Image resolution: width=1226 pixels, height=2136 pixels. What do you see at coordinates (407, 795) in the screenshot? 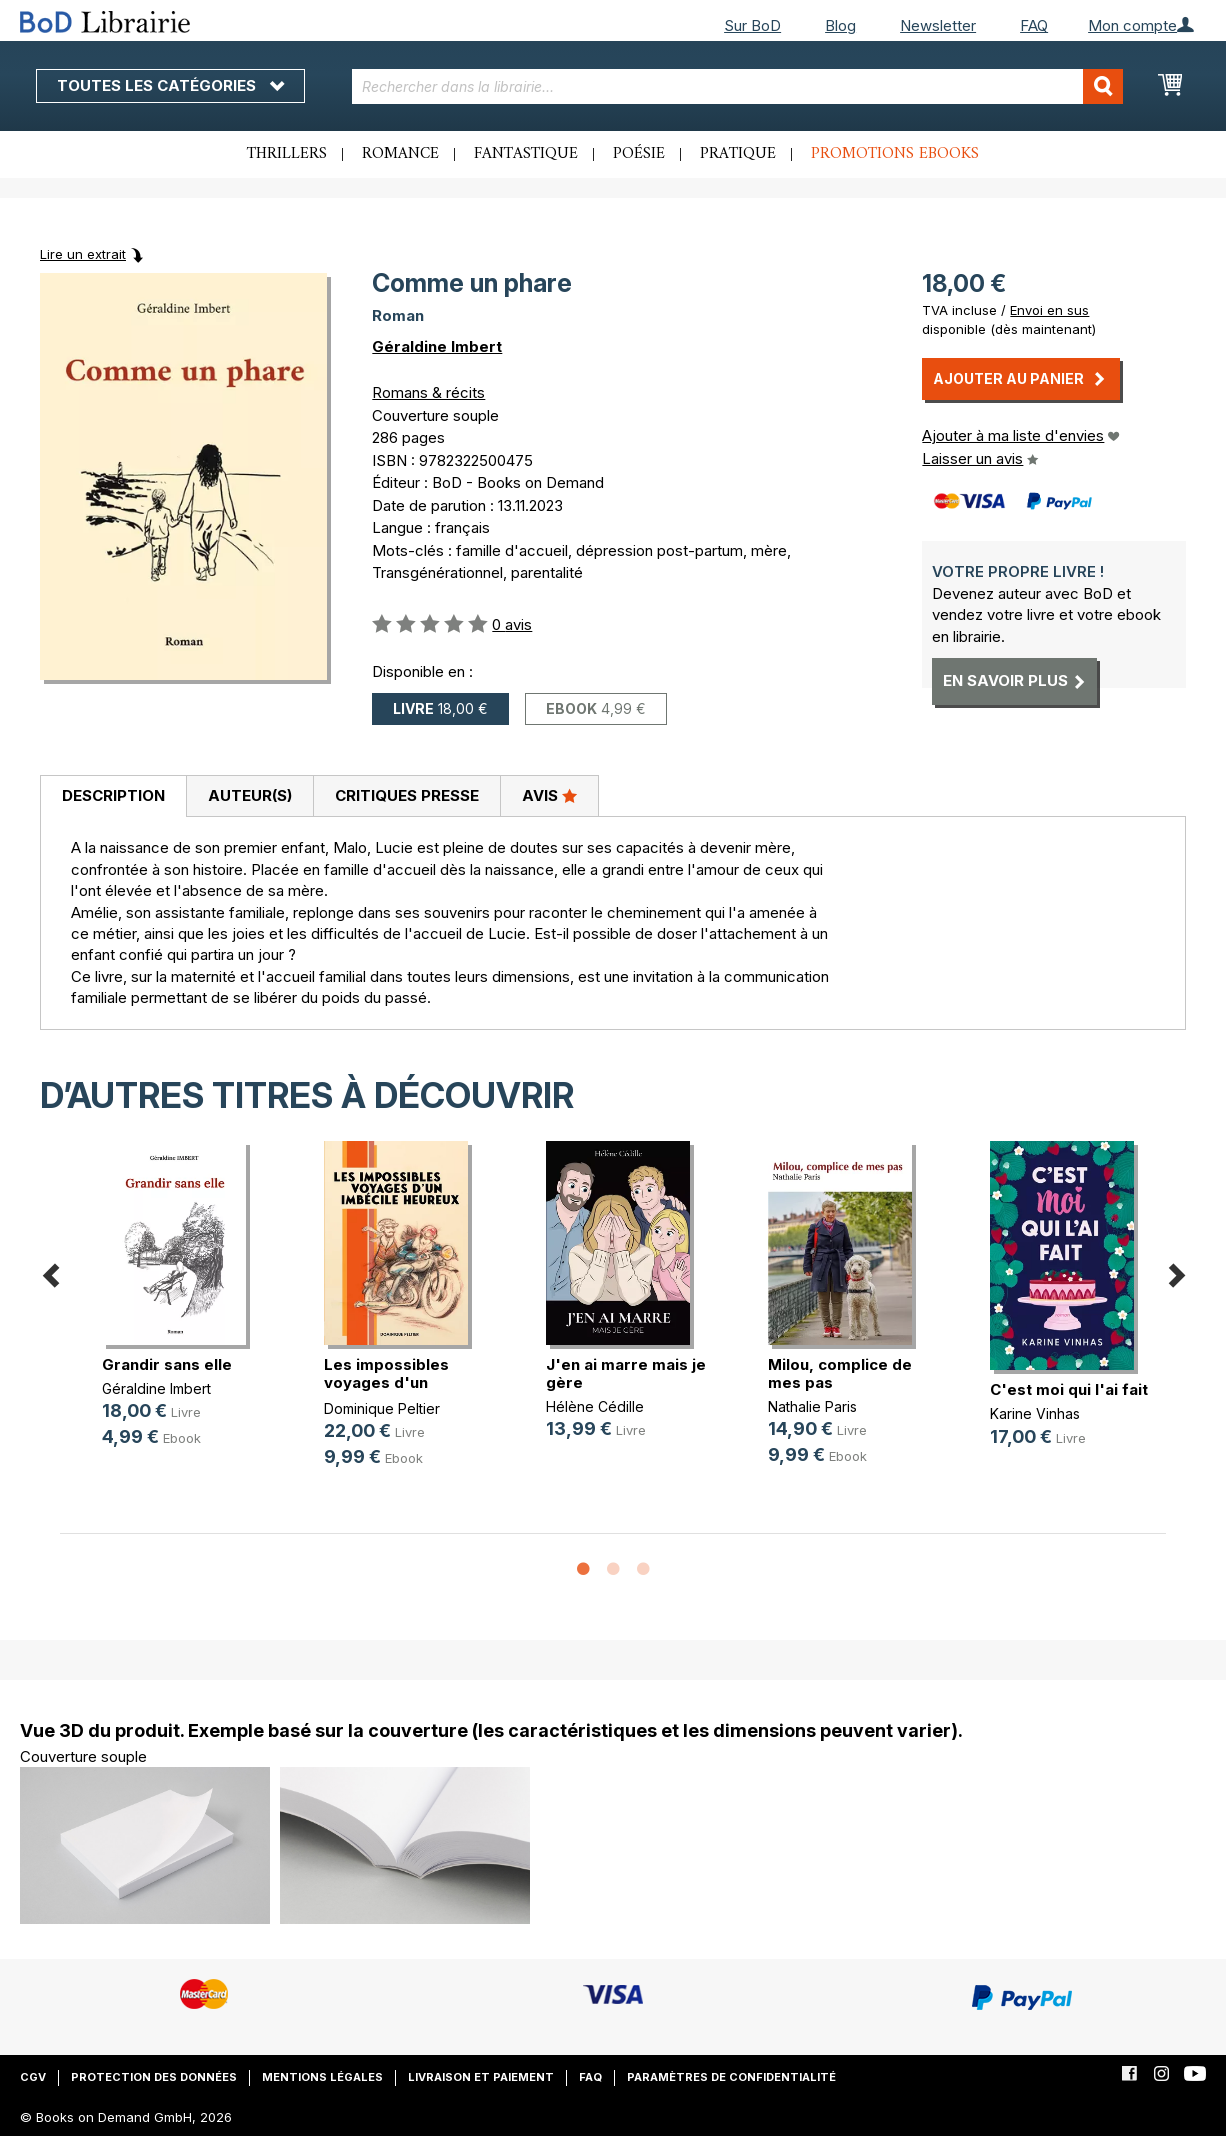
I see `Critiques presse` at bounding box center [407, 795].